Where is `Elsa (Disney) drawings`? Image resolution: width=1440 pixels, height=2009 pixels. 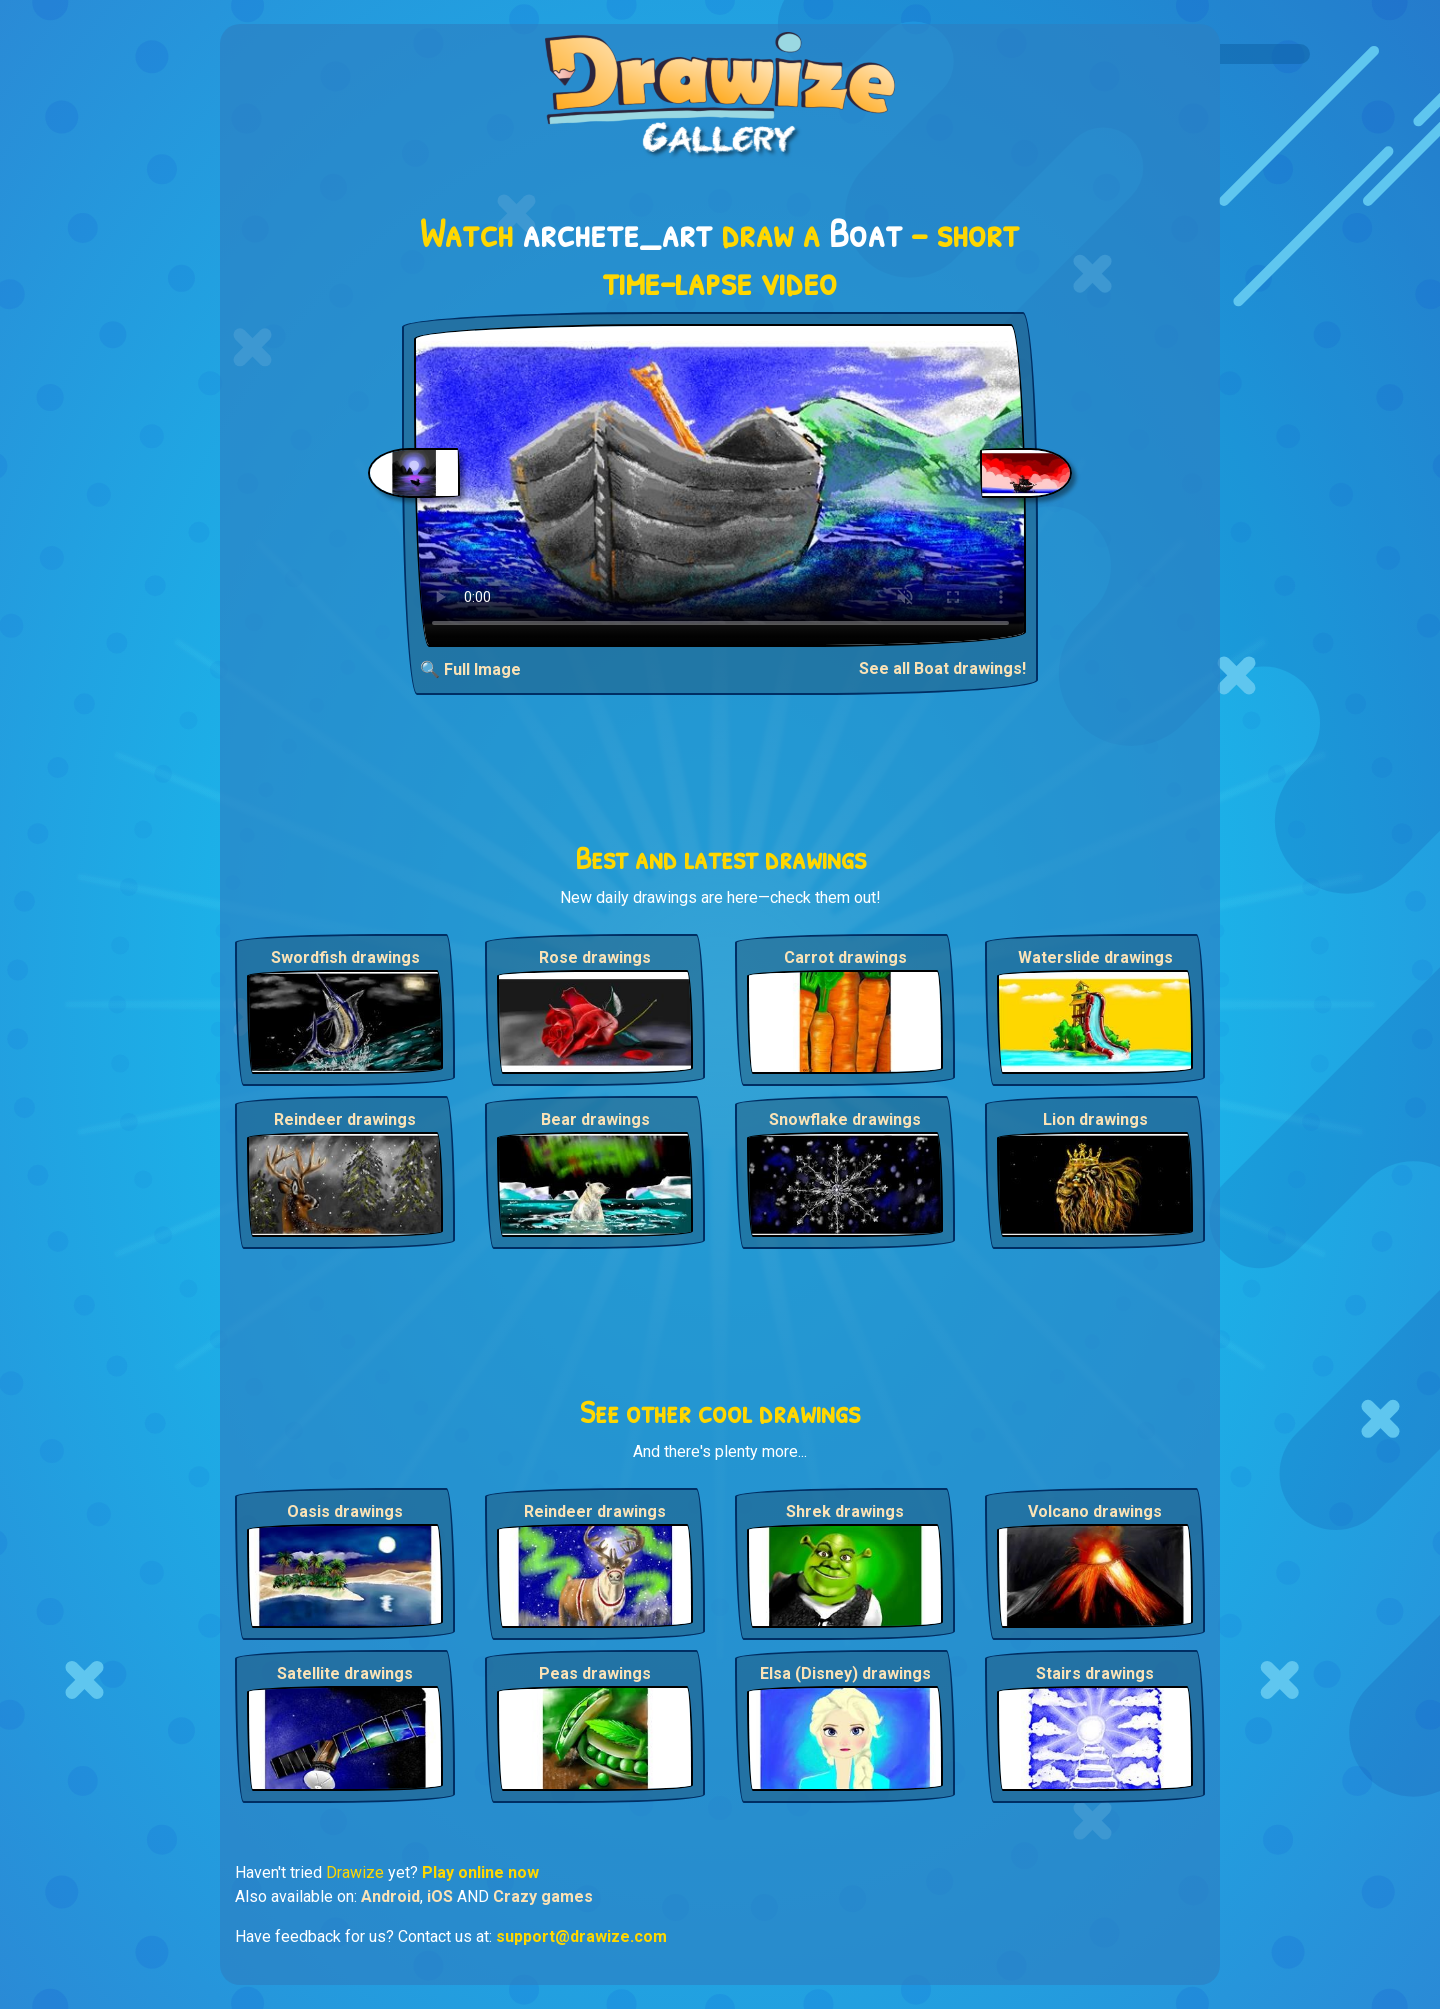 Elsa (Disney) drawings is located at coordinates (845, 1673).